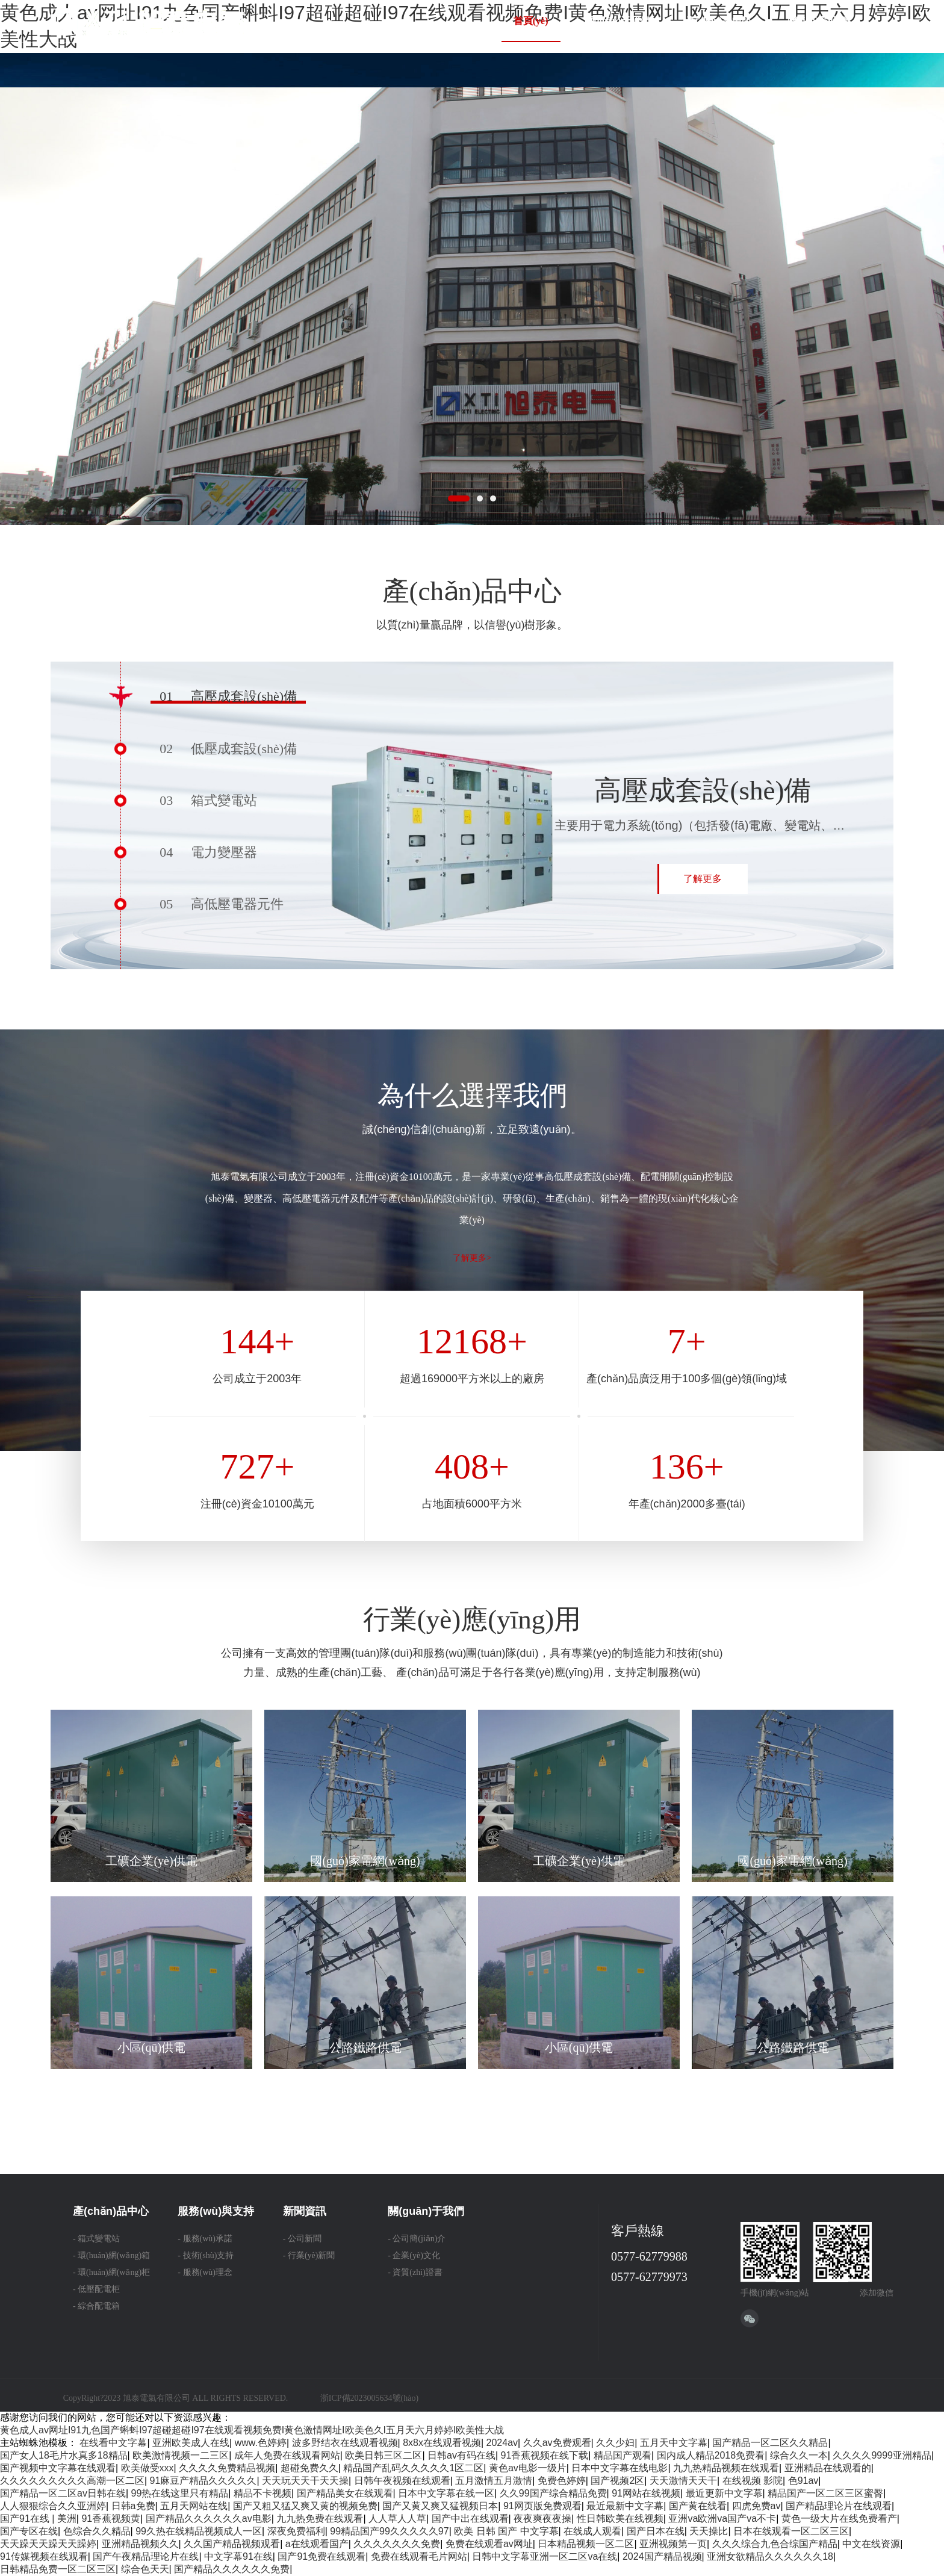 This screenshot has width=944, height=2576. What do you see at coordinates (38, 2518) in the screenshot?
I see `国产91在线 | 美洲` at bounding box center [38, 2518].